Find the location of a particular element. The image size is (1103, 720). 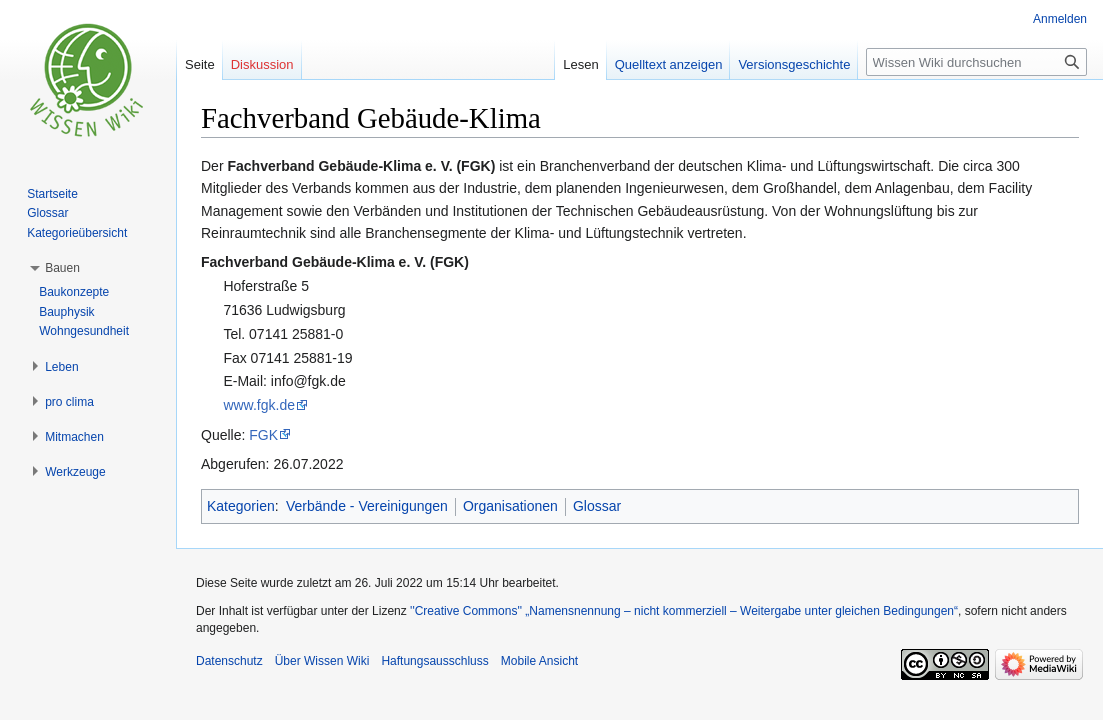

Bauphysik is located at coordinates (66, 312).